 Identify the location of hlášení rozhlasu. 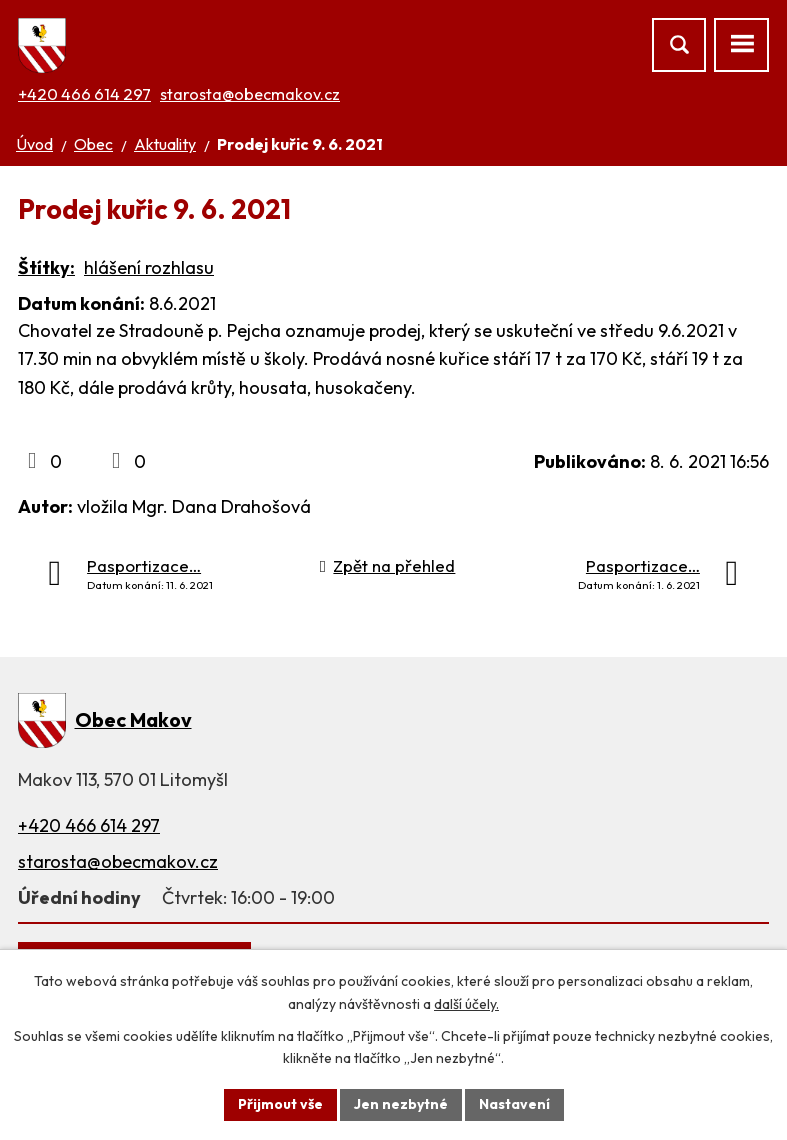
(149, 267).